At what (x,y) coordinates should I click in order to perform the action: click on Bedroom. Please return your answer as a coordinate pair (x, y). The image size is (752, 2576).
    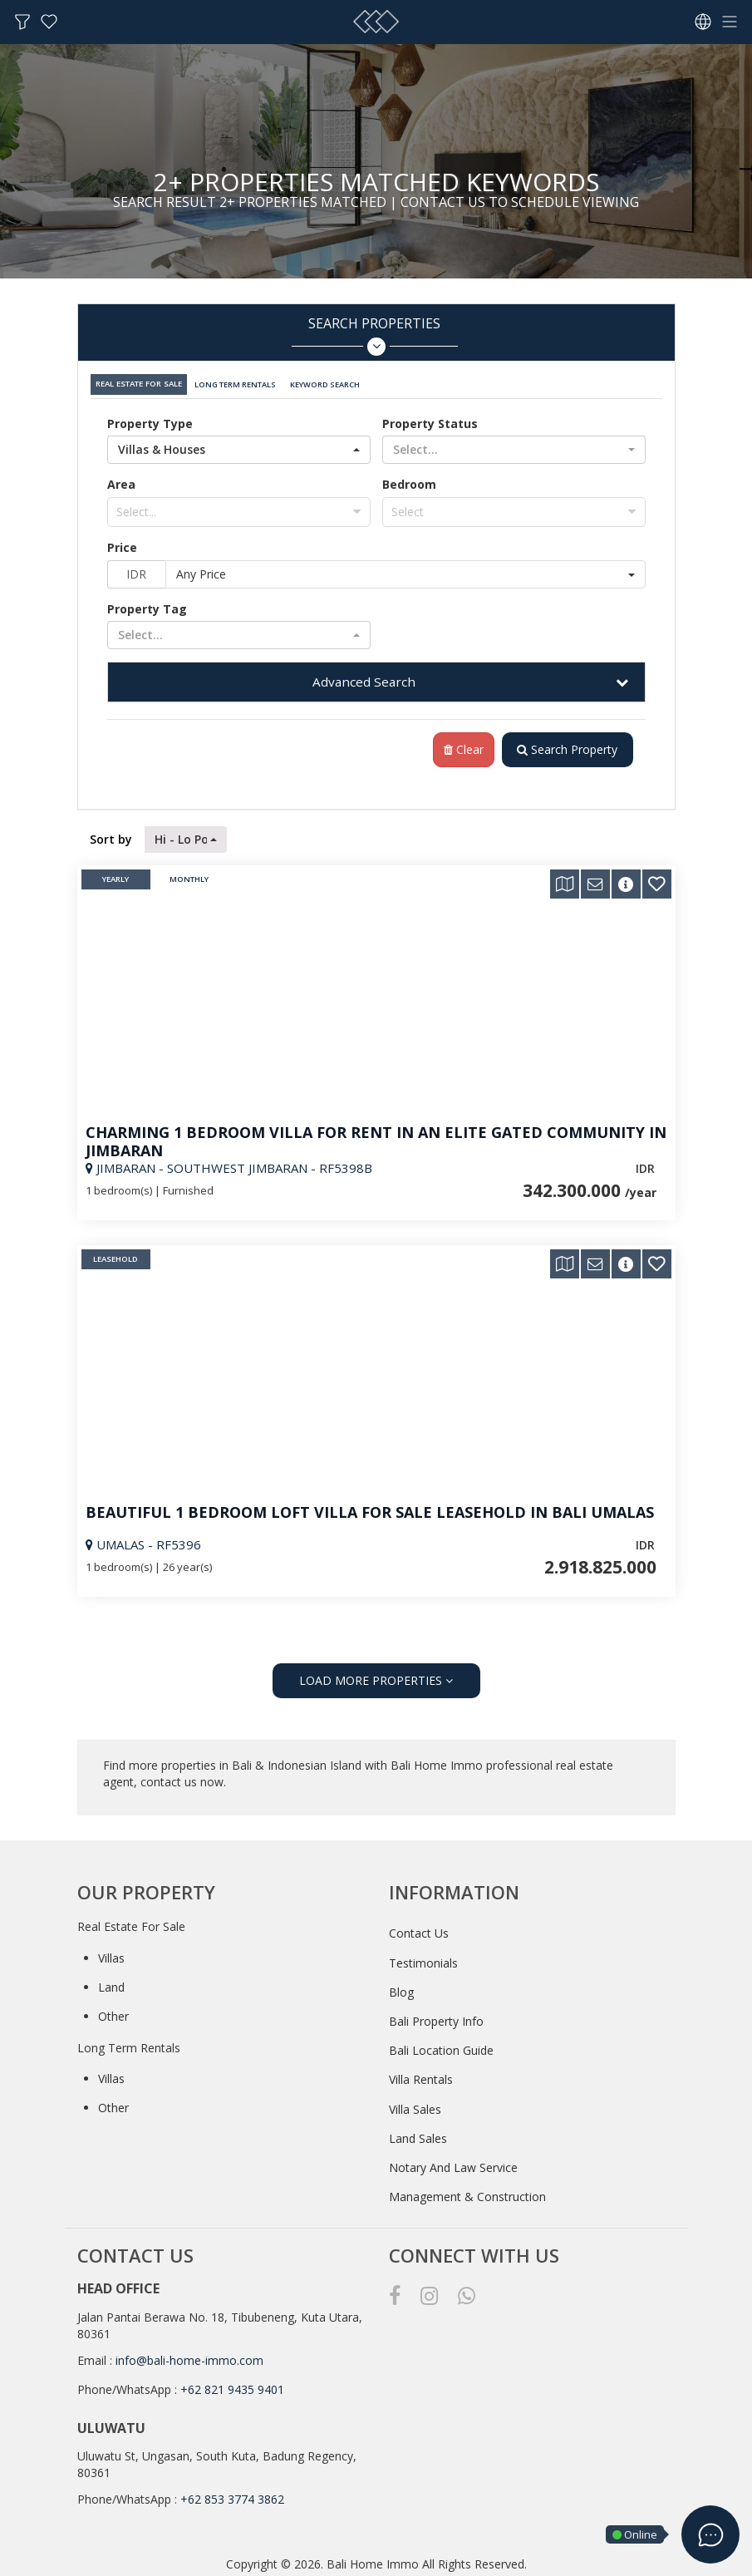
    Looking at the image, I should click on (409, 479).